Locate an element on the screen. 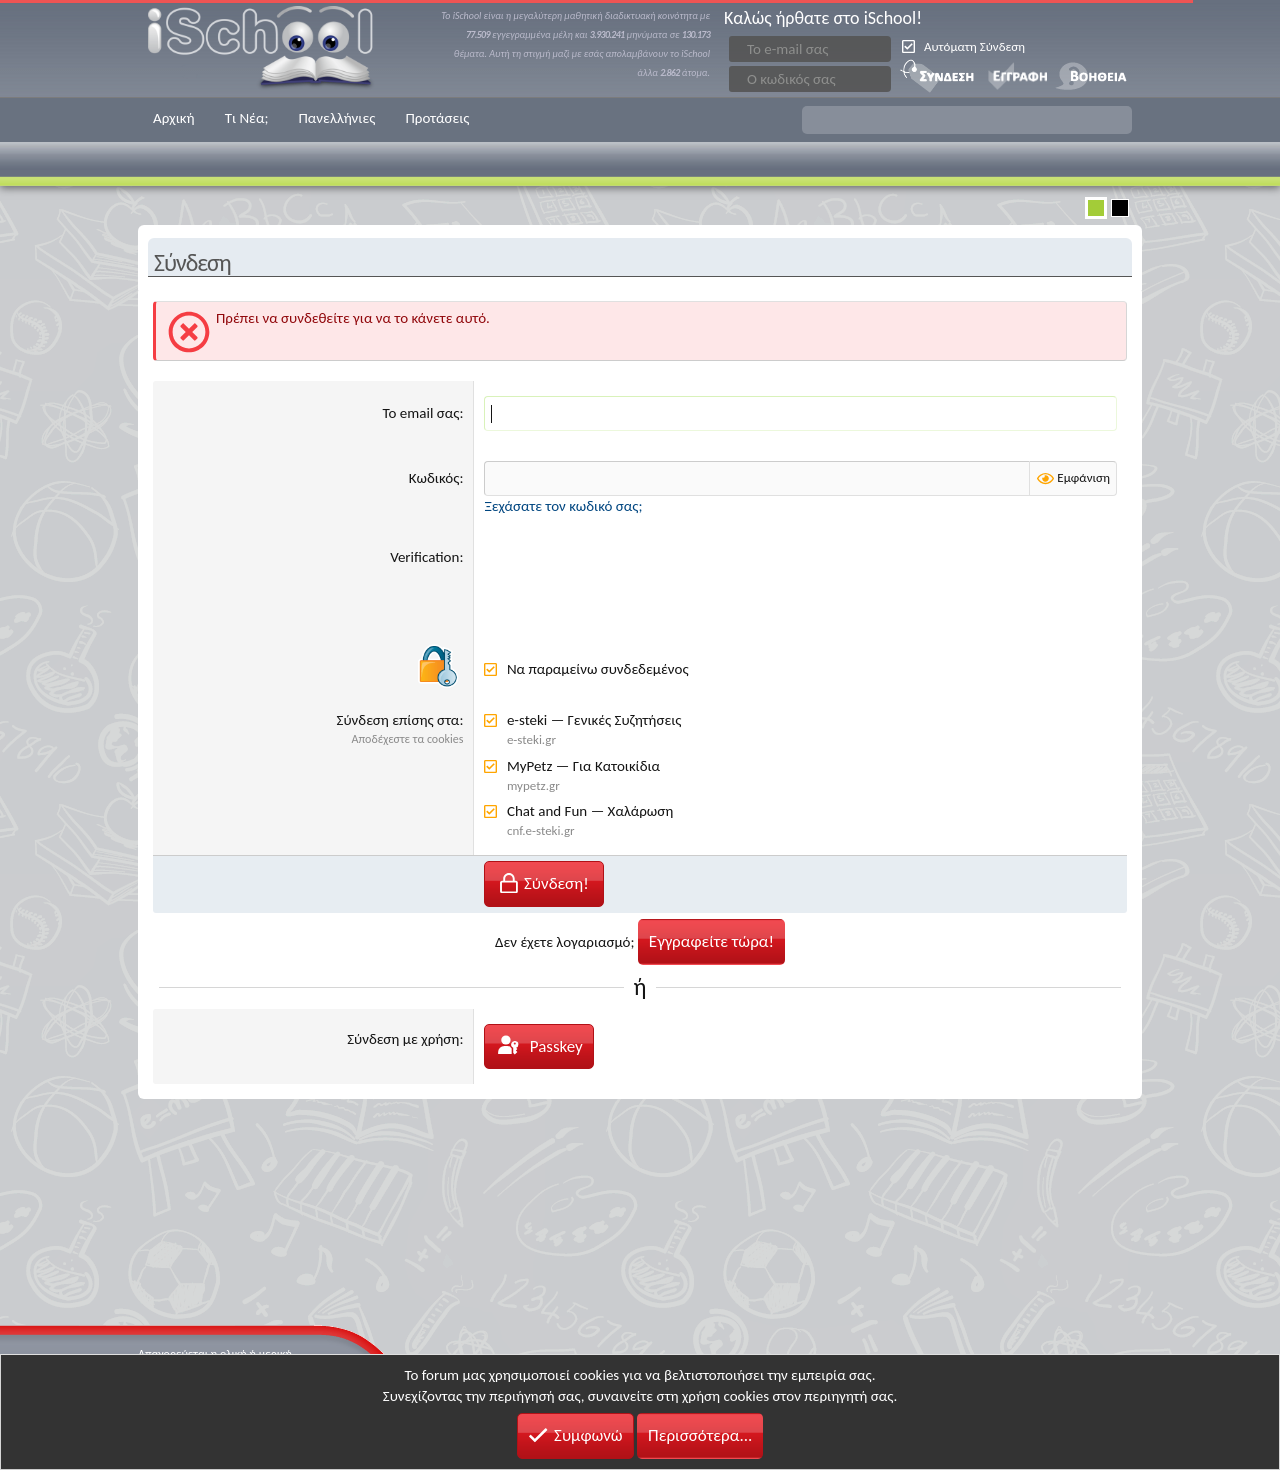 The height and width of the screenshot is (1470, 1280). Verification is located at coordinates (424, 557).